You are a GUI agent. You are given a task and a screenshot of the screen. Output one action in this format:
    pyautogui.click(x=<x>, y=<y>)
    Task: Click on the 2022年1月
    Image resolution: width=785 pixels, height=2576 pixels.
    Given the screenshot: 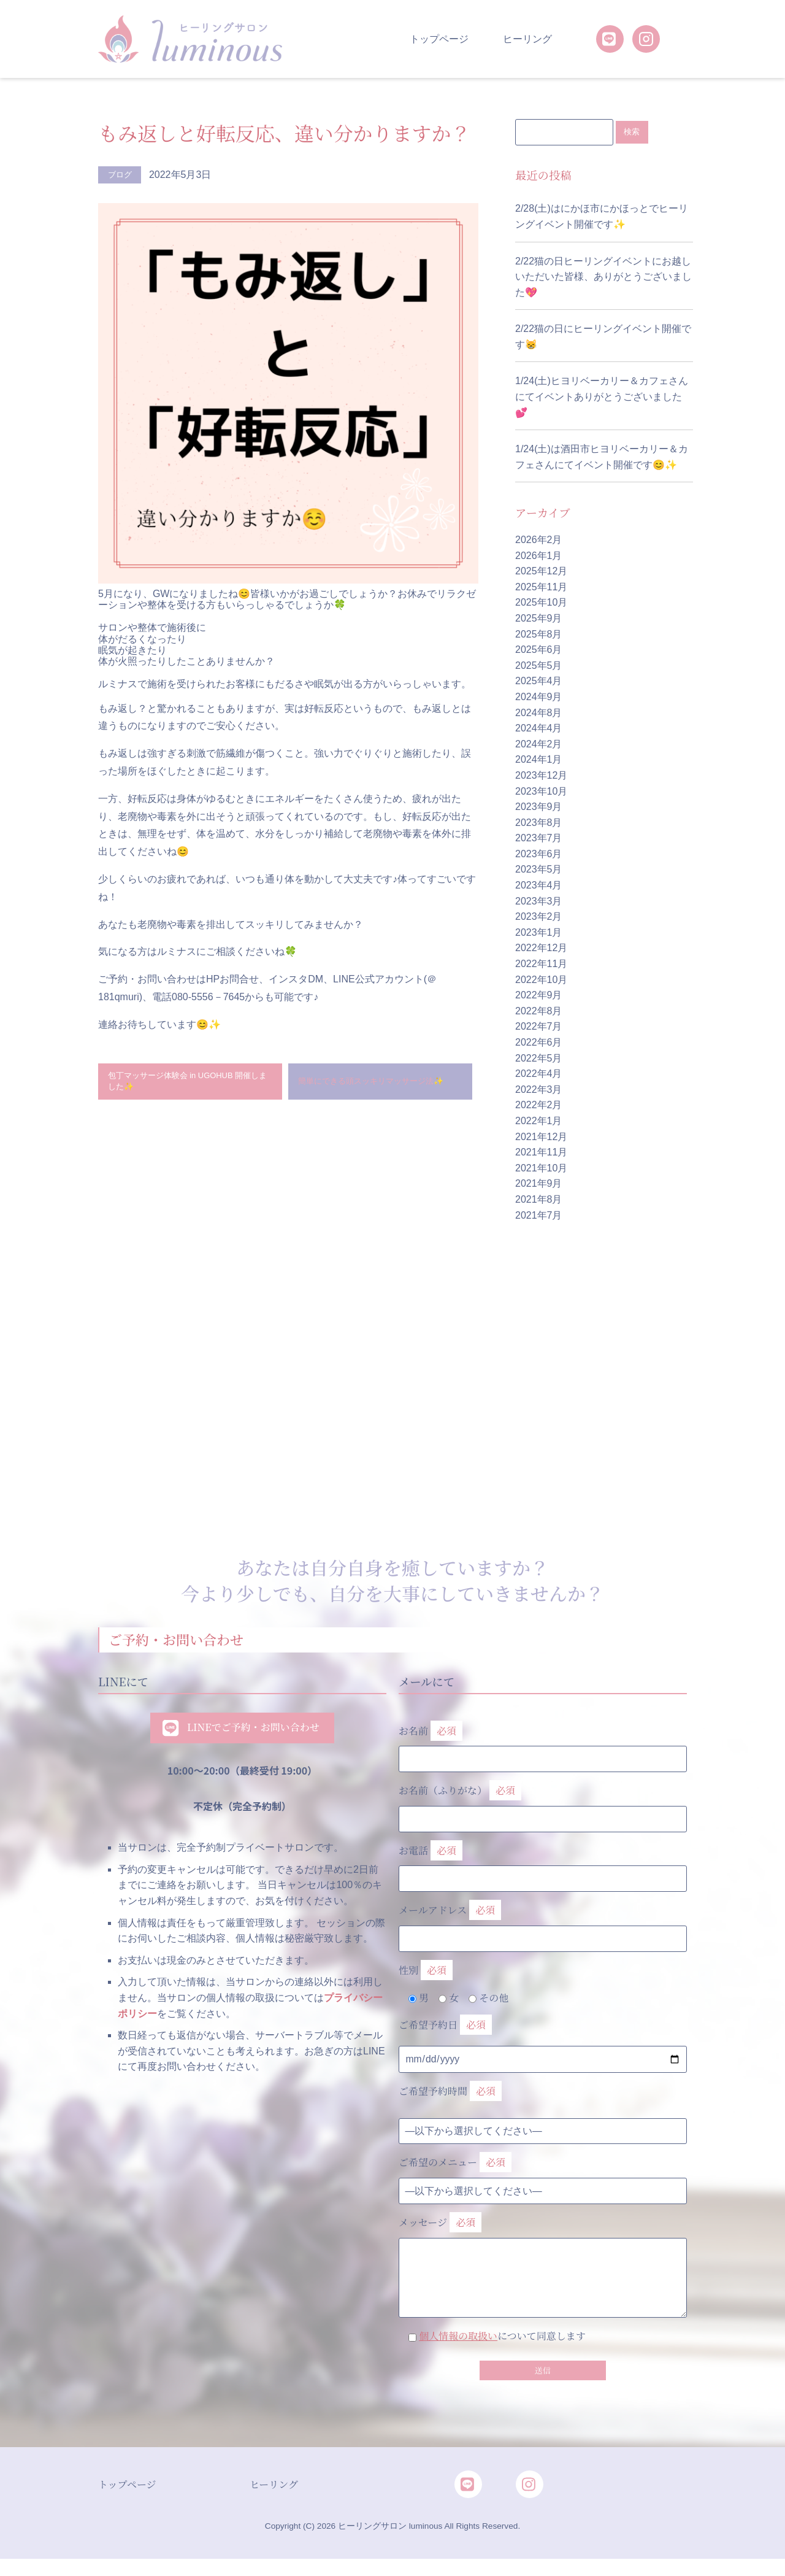 What is the action you would take?
    pyautogui.click(x=538, y=1121)
    